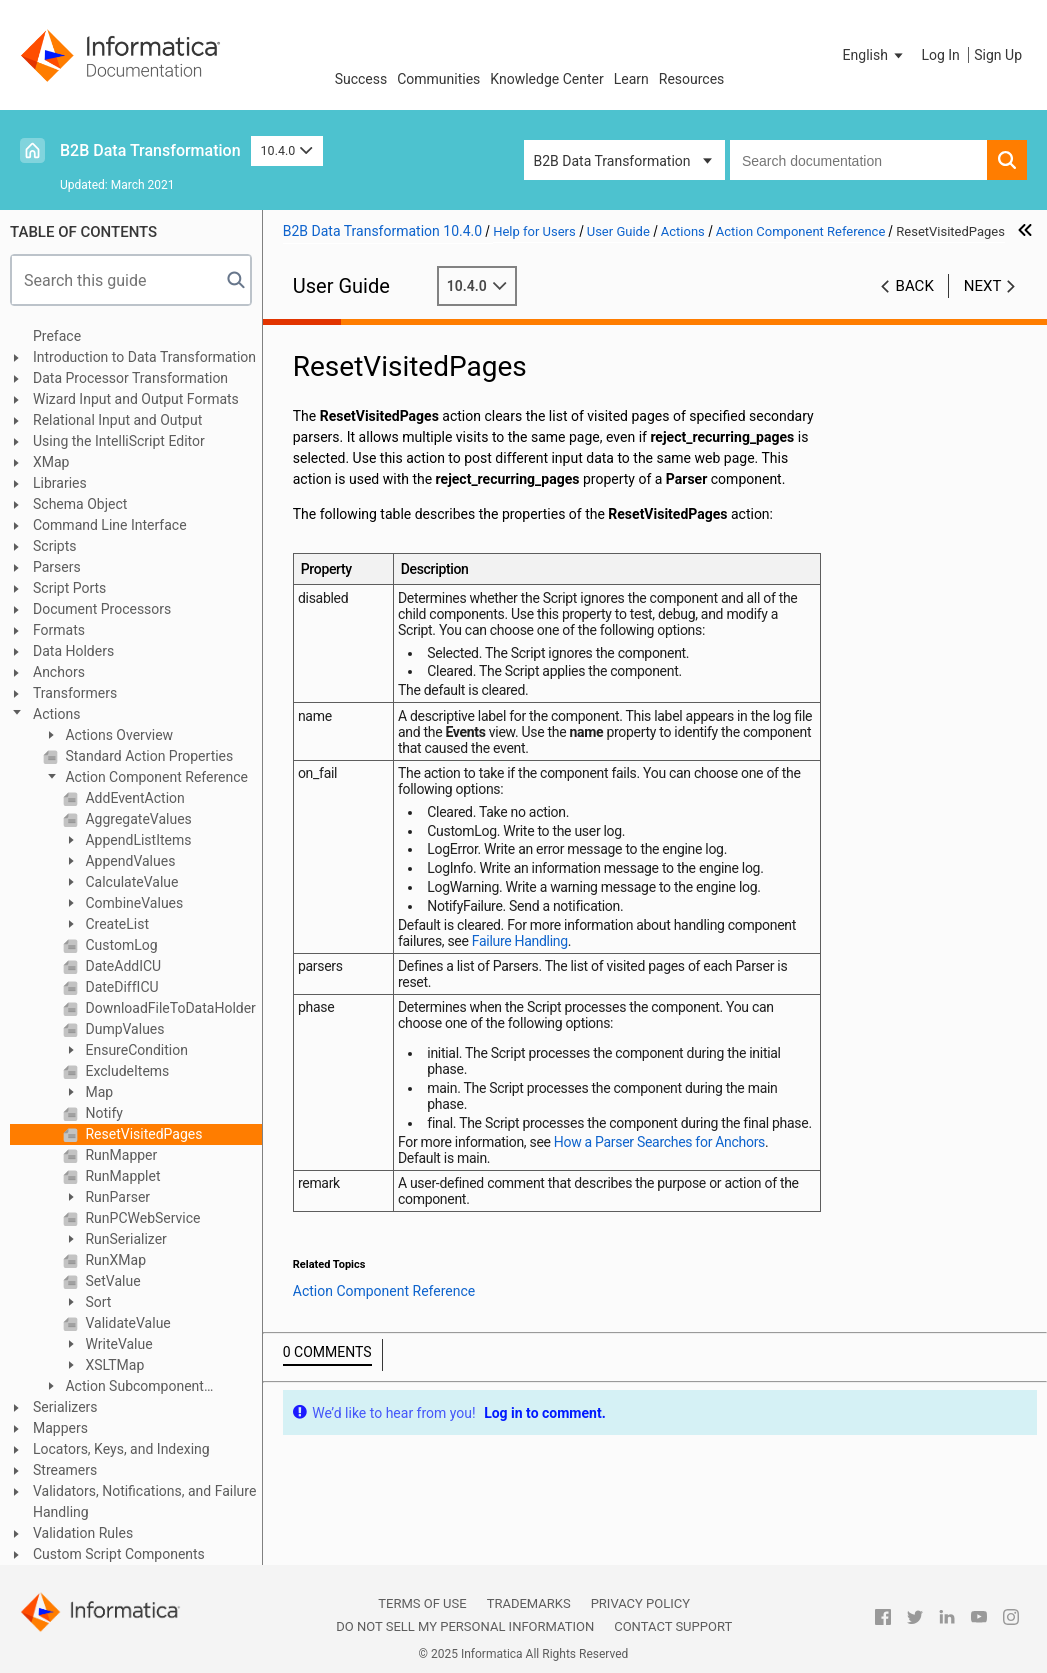 This screenshot has height=1673, width=1047. I want to click on RunParser, so click(116, 1197).